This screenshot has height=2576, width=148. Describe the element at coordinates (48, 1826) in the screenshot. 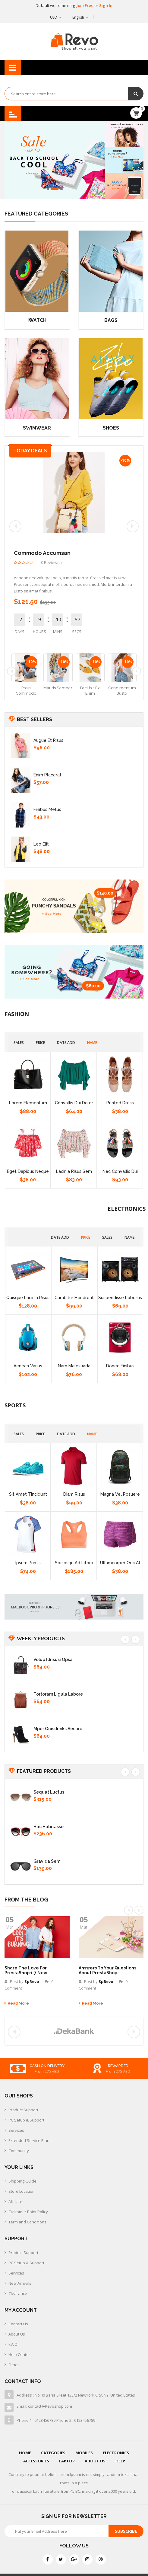

I see `Hac habitasse` at that location.